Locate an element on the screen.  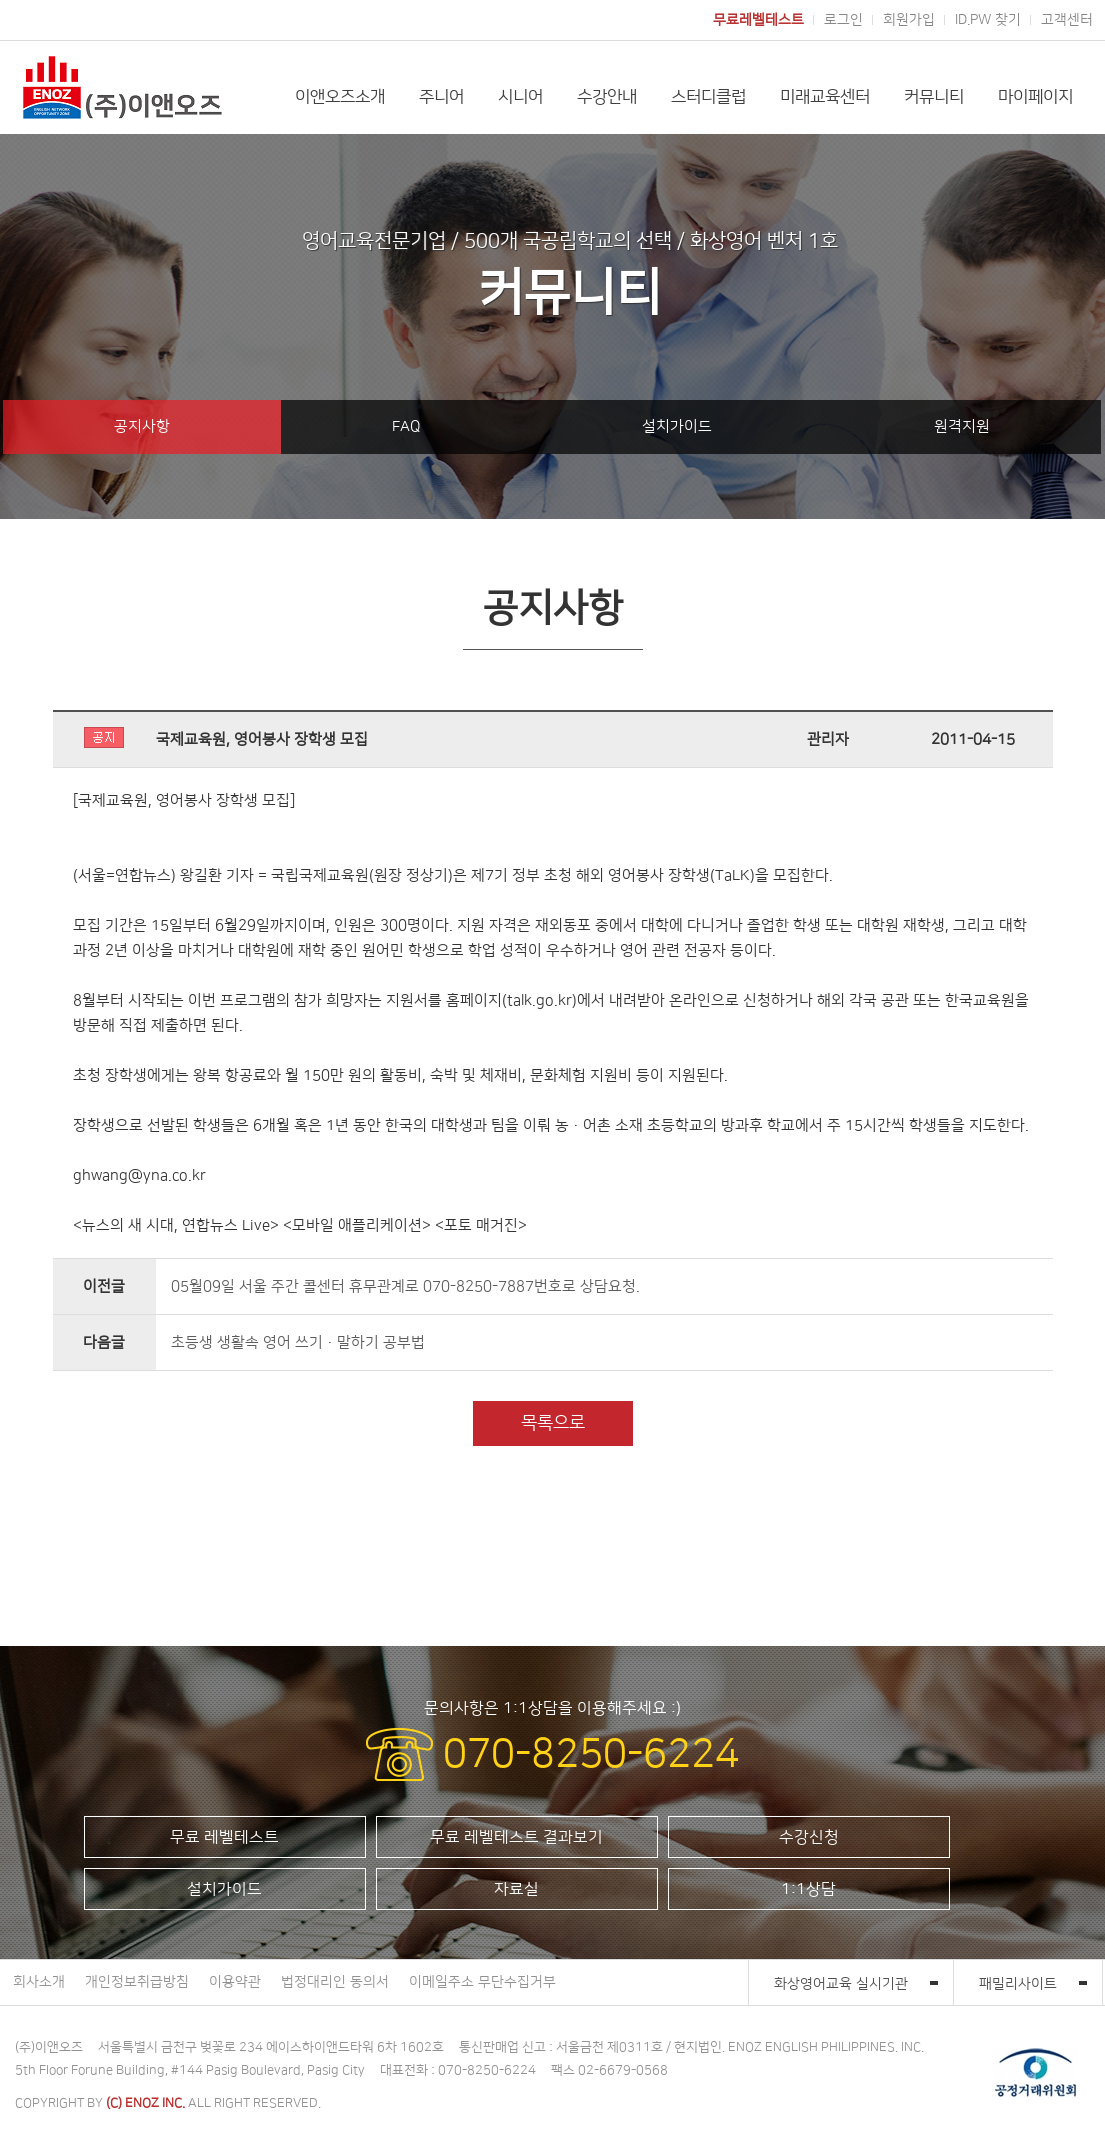
수강안내 is located at coordinates (607, 97).